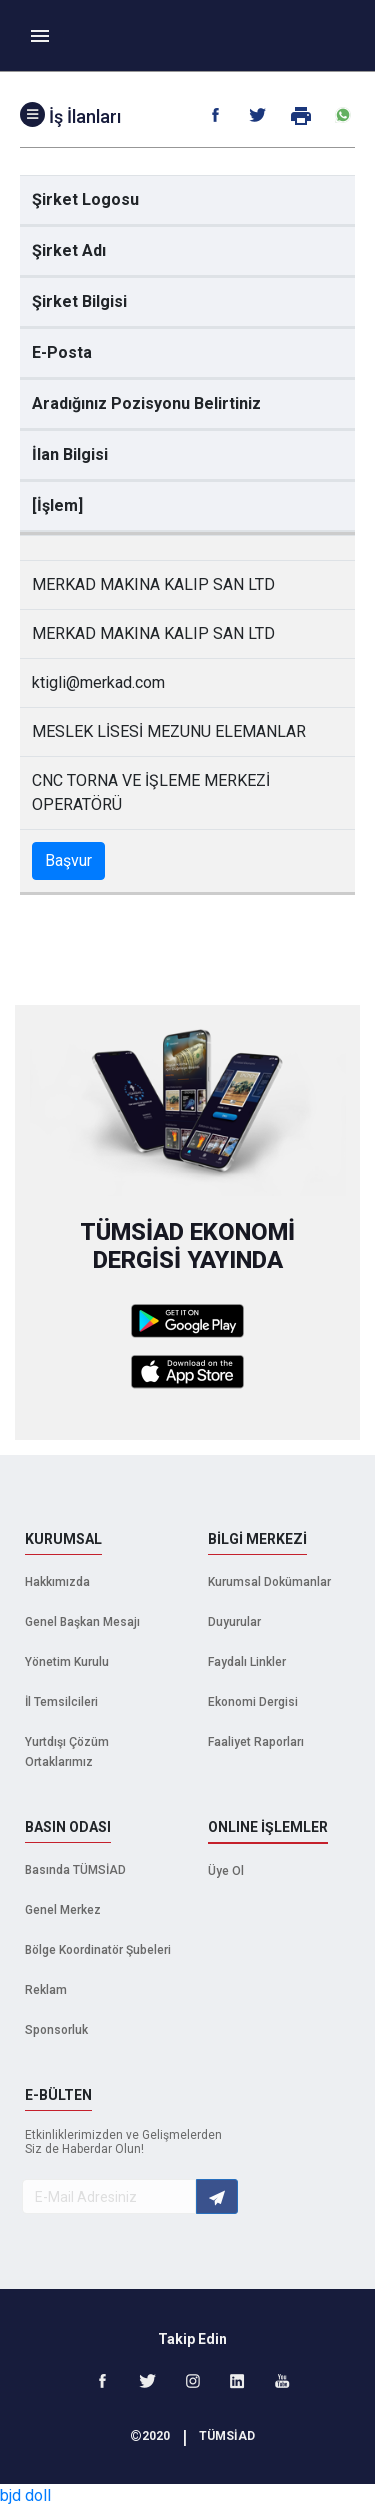 This screenshot has width=375, height=2508. What do you see at coordinates (67, 1662) in the screenshot?
I see `Yönetim Kurulu` at bounding box center [67, 1662].